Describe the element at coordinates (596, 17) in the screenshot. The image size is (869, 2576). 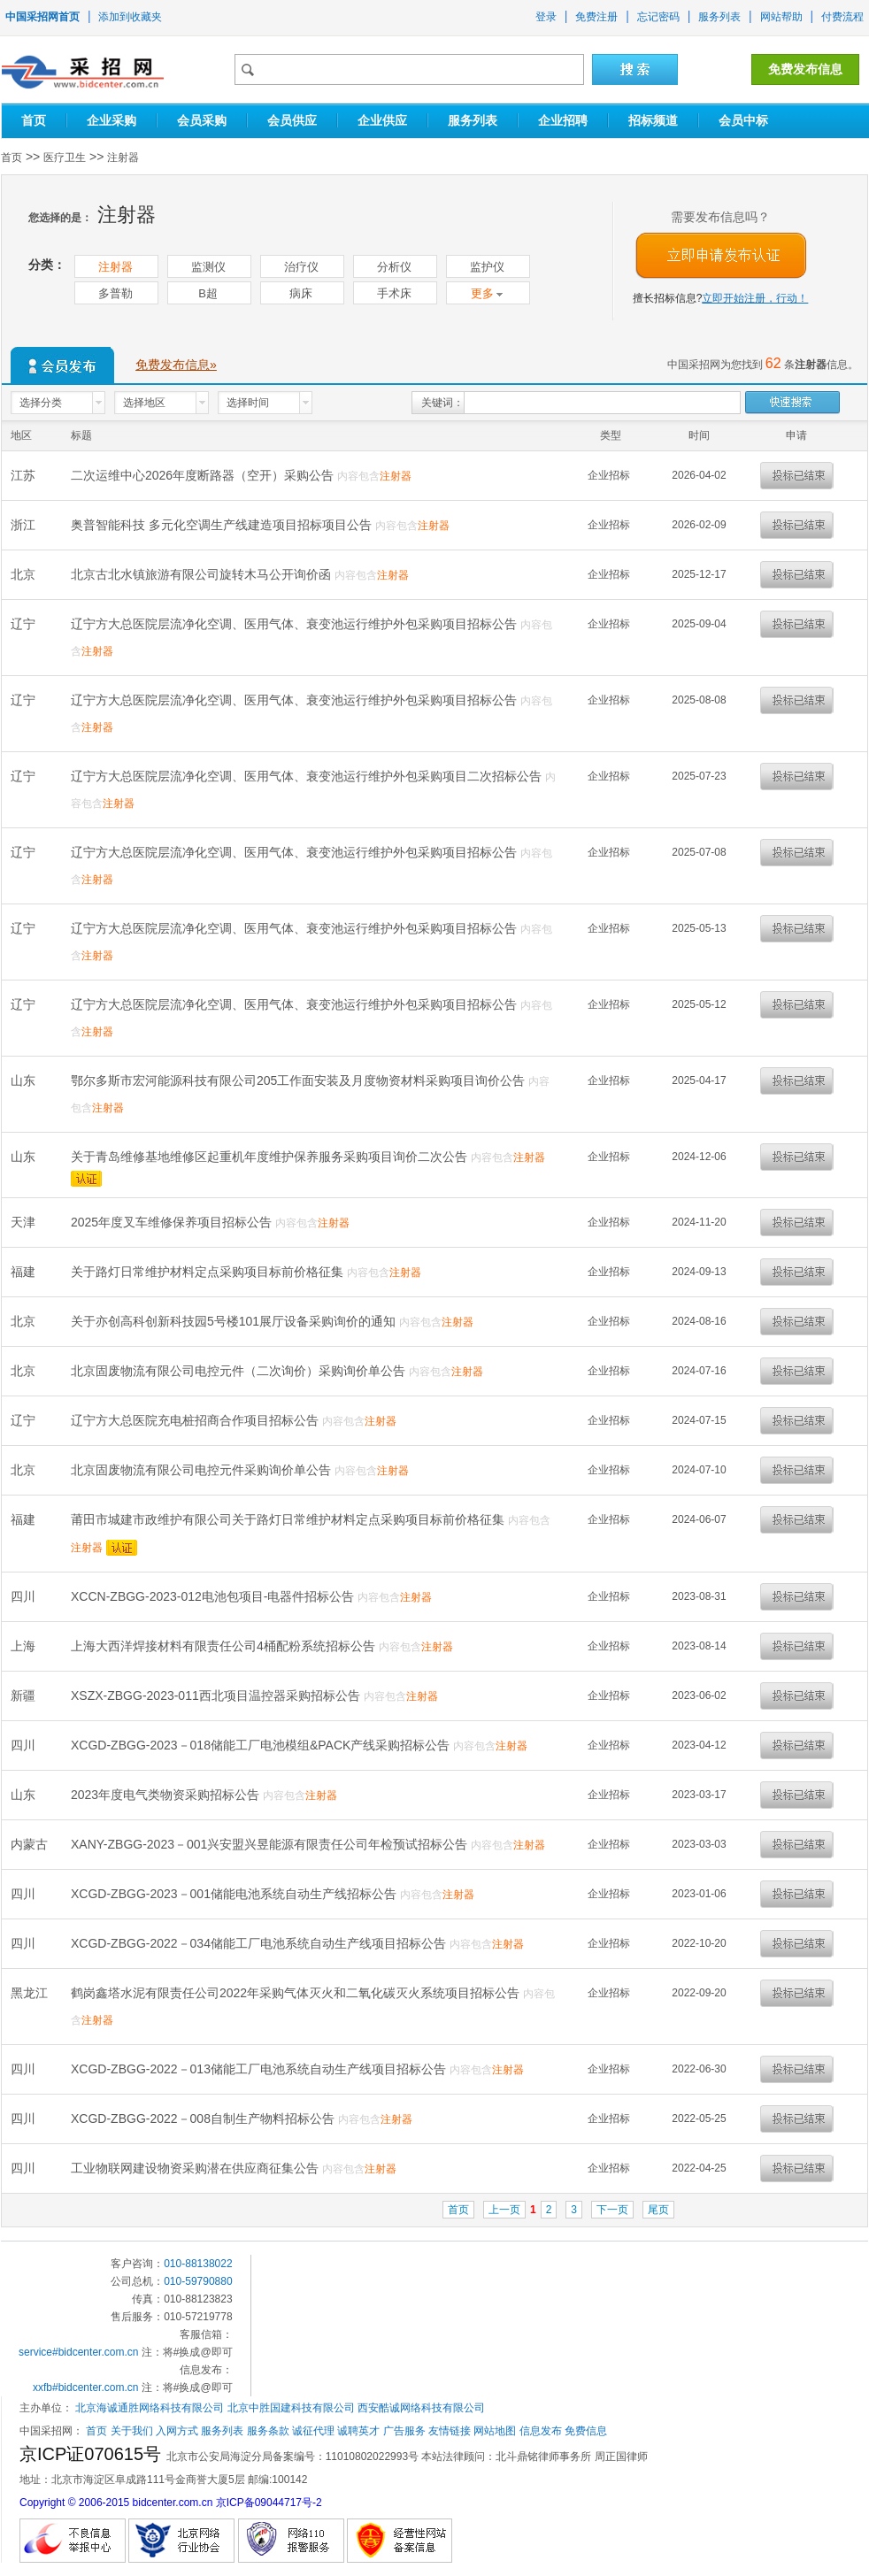
I see `免费注册` at that location.